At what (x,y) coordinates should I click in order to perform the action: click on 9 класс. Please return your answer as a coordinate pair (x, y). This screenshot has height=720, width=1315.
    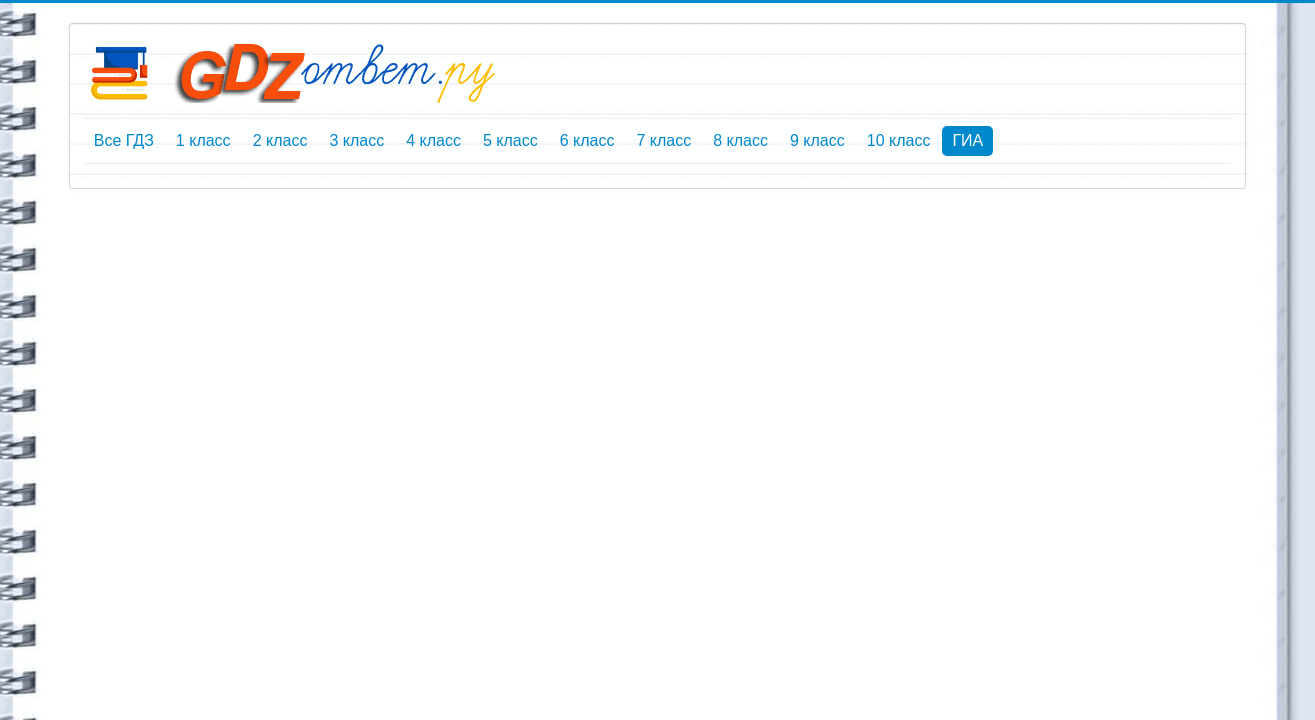
    Looking at the image, I should click on (817, 140).